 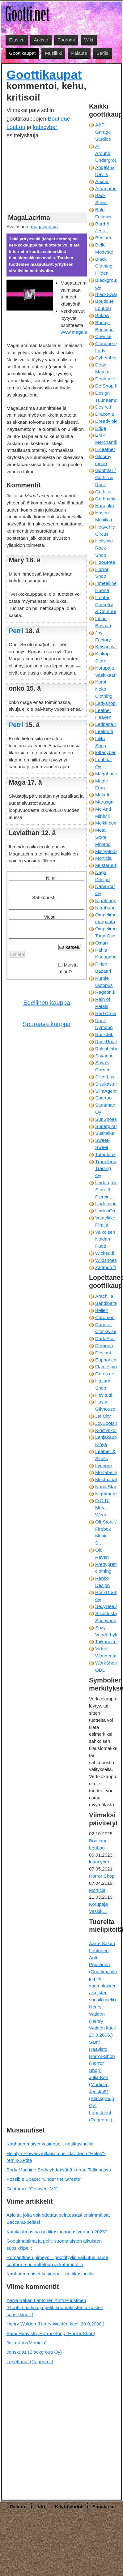 What do you see at coordinates (88, 39) in the screenshot?
I see `Wiki` at bounding box center [88, 39].